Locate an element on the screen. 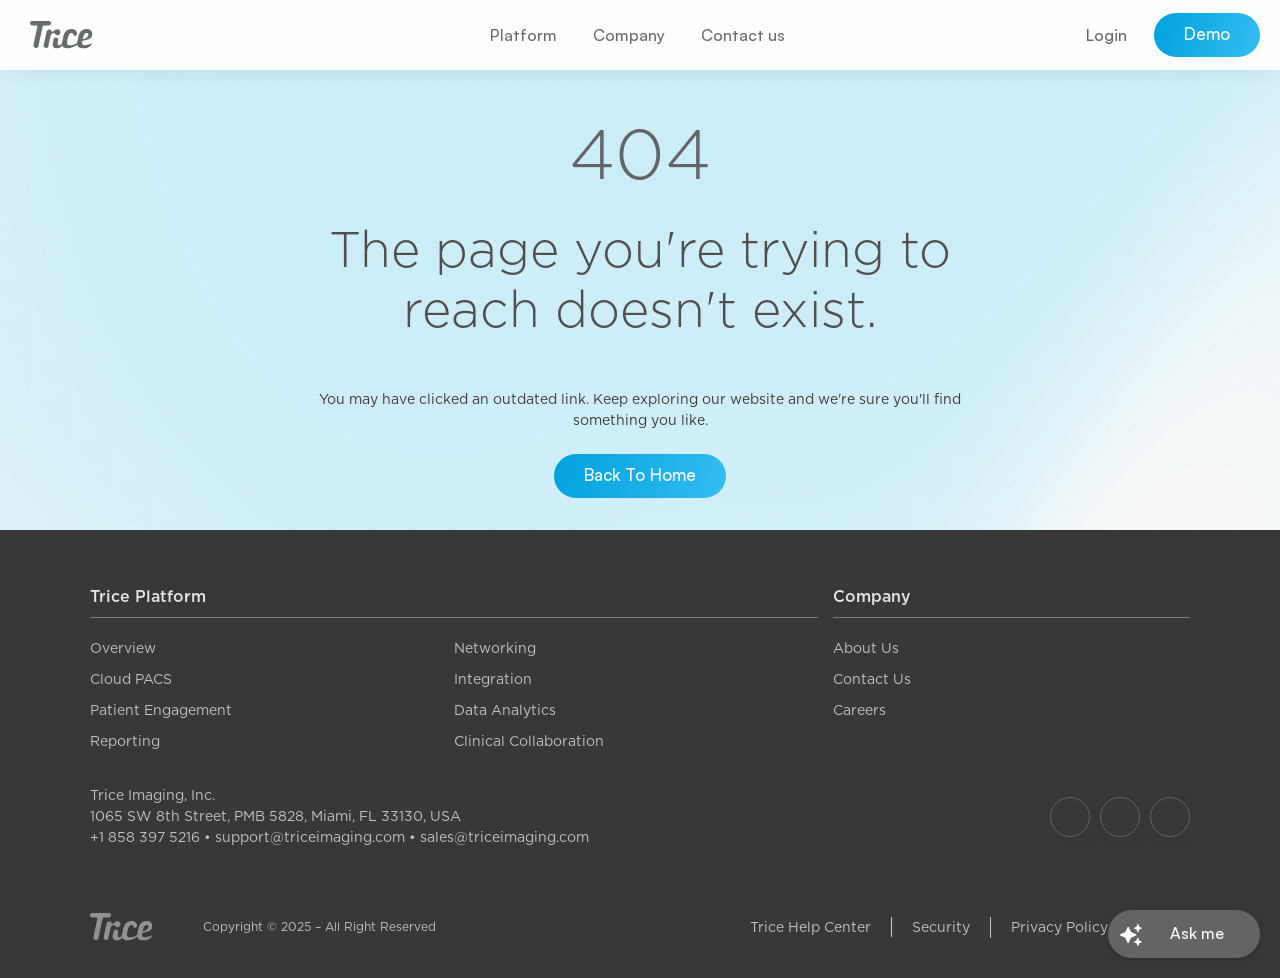 The height and width of the screenshot is (978, 1280). +1 858 397 5216 is located at coordinates (145, 837).